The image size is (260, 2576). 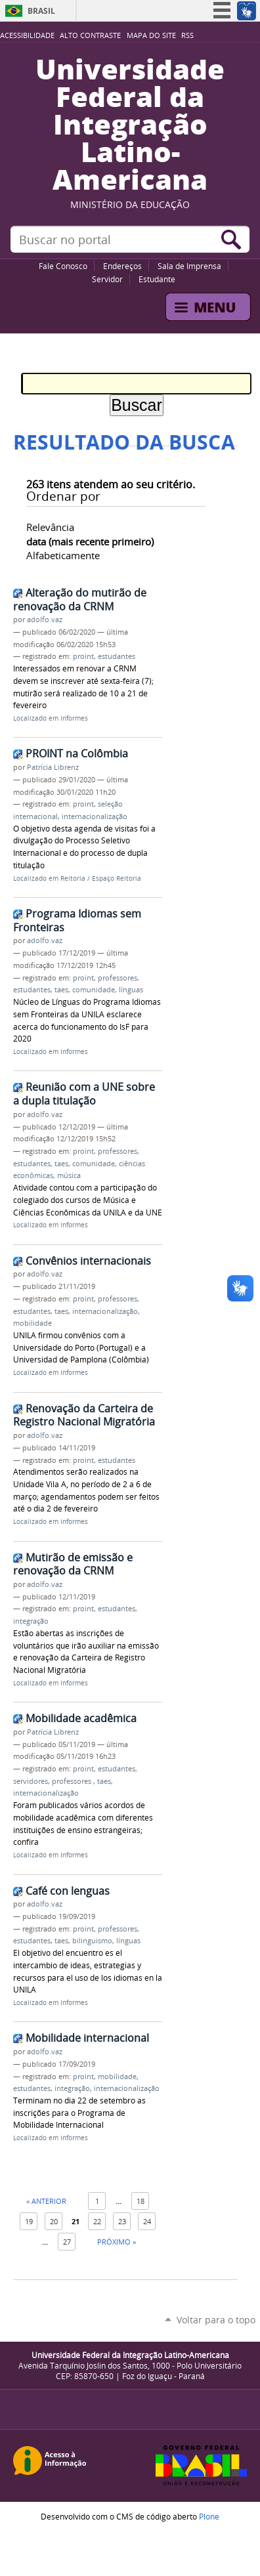 What do you see at coordinates (140, 2201) in the screenshot?
I see `18` at bounding box center [140, 2201].